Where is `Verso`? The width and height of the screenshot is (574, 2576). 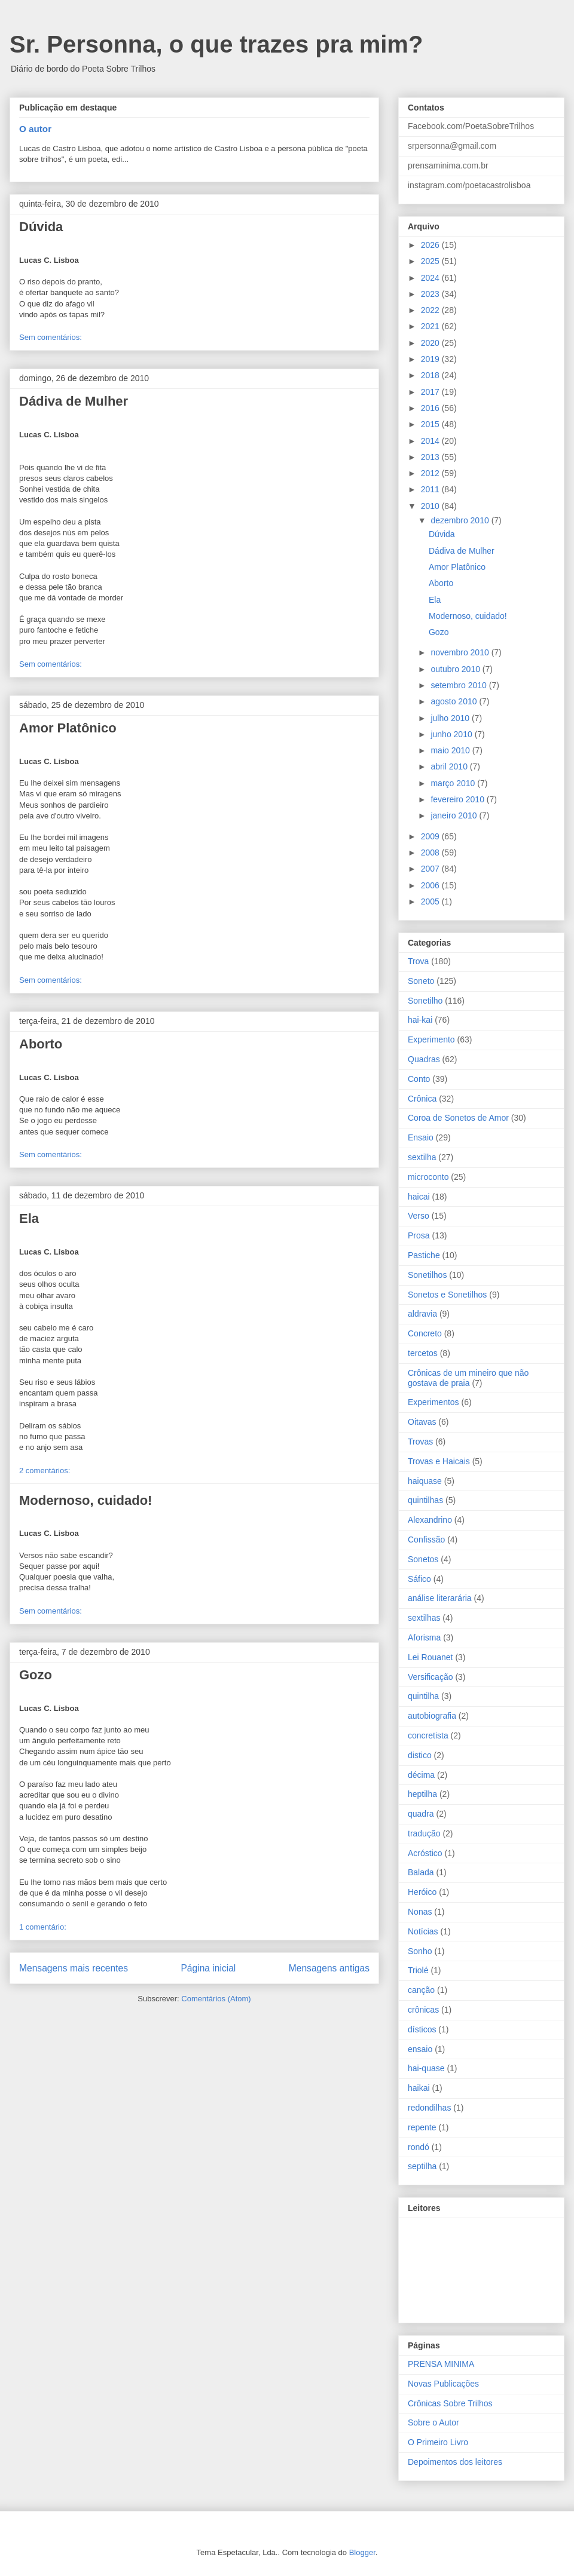
Verso is located at coordinates (418, 1215).